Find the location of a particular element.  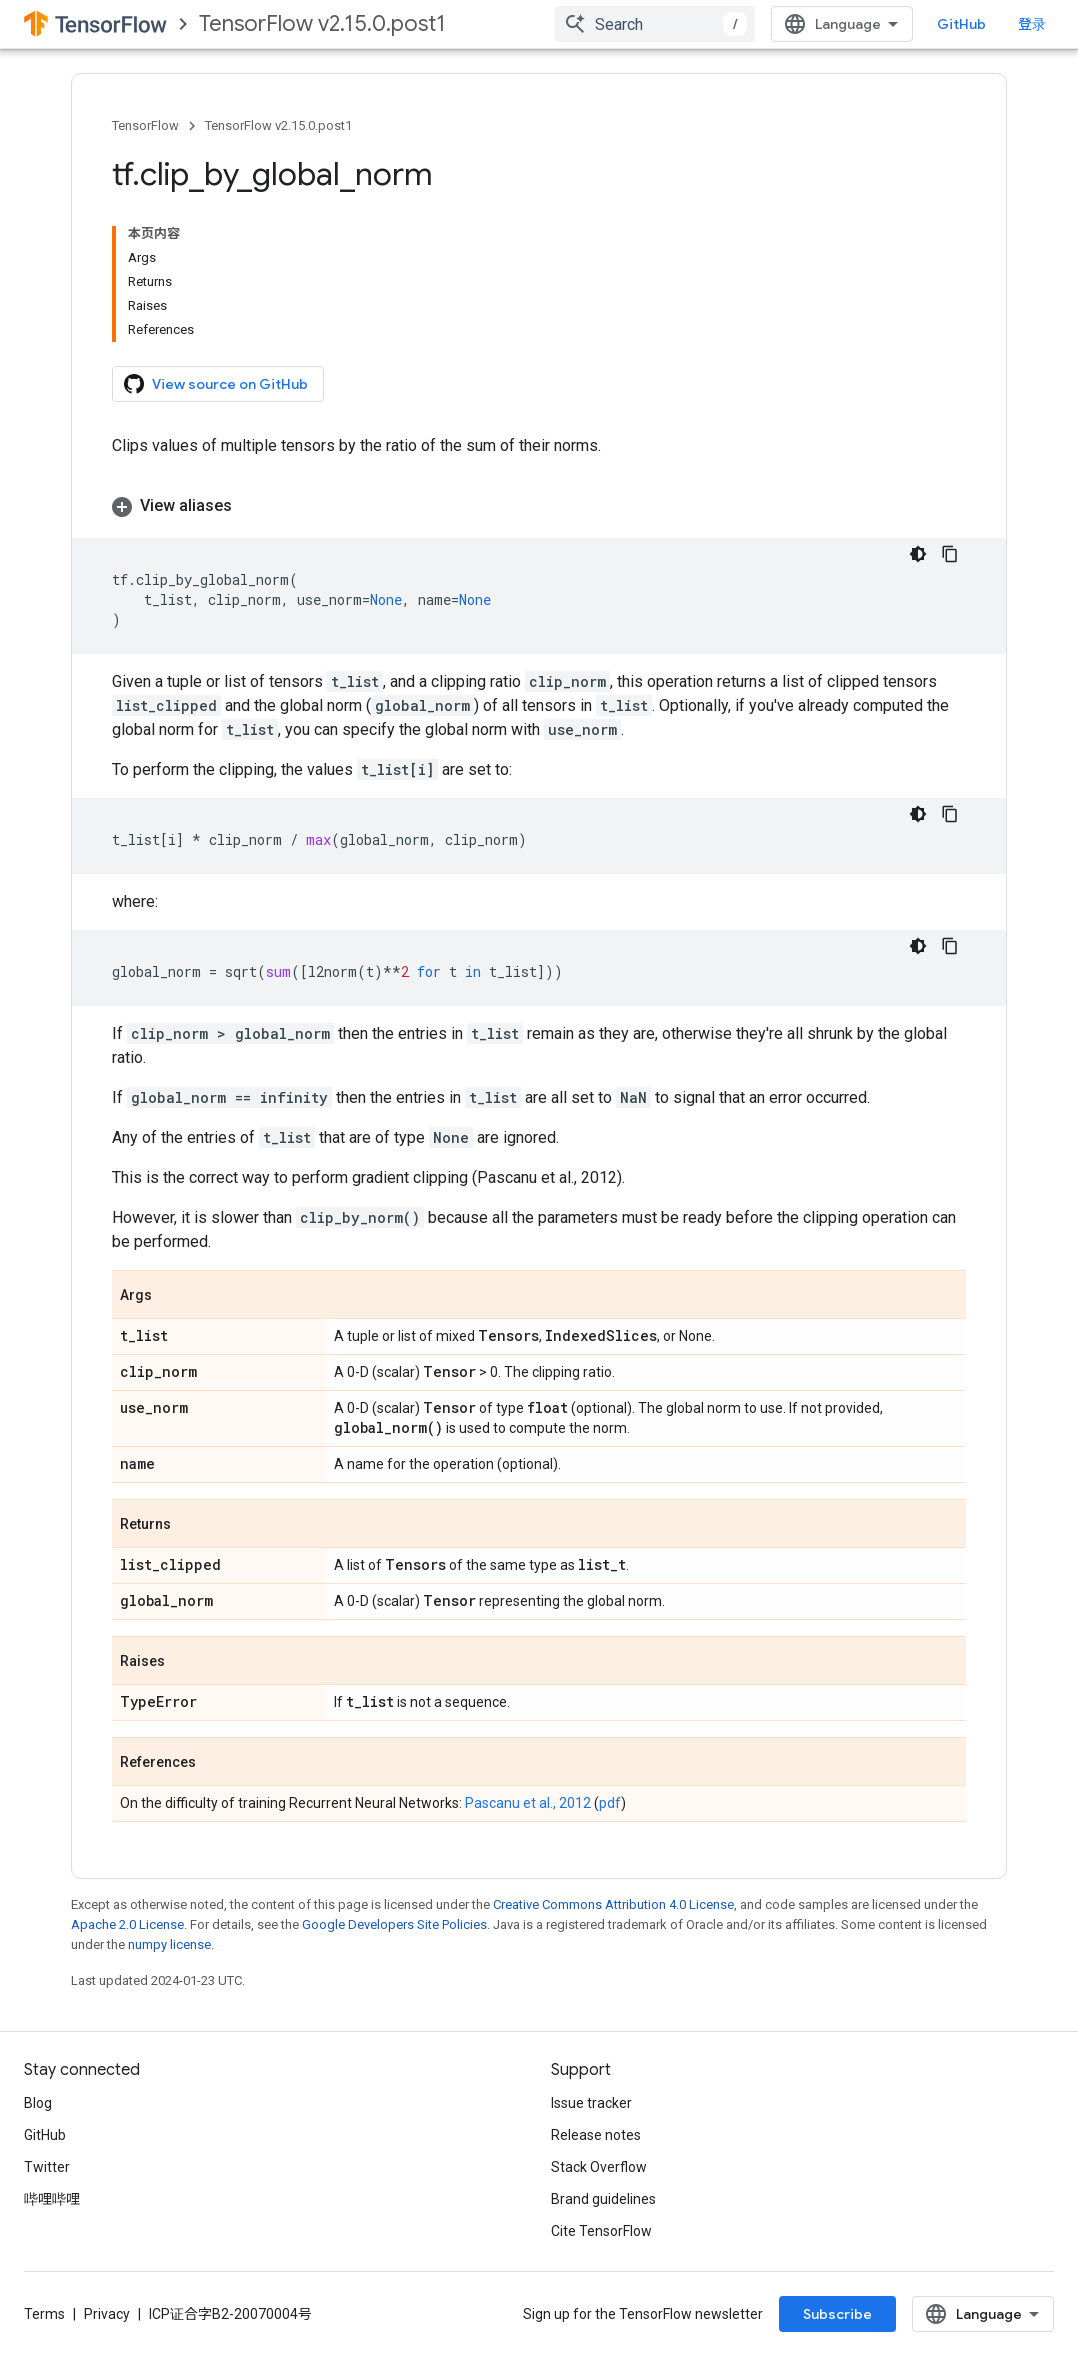

Release notes is located at coordinates (596, 2135).